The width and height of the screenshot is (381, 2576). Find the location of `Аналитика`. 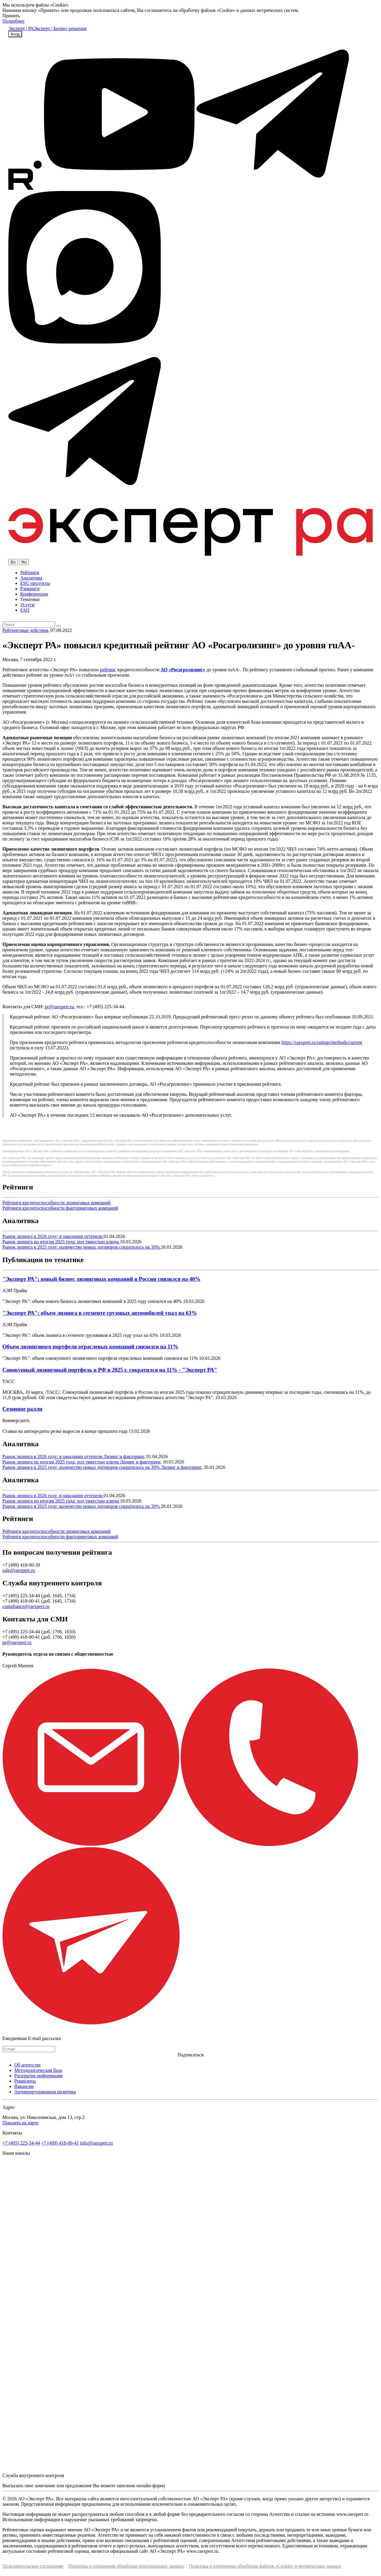

Аналитика is located at coordinates (31, 577).